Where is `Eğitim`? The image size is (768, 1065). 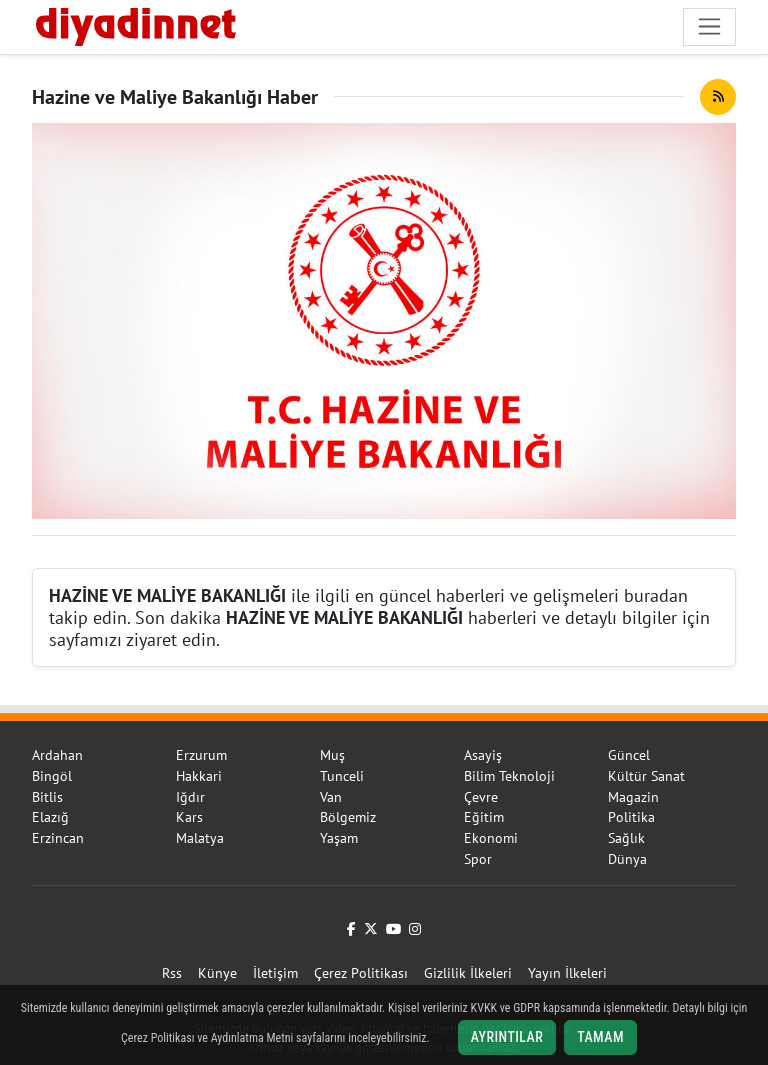
Eğitim is located at coordinates (484, 817).